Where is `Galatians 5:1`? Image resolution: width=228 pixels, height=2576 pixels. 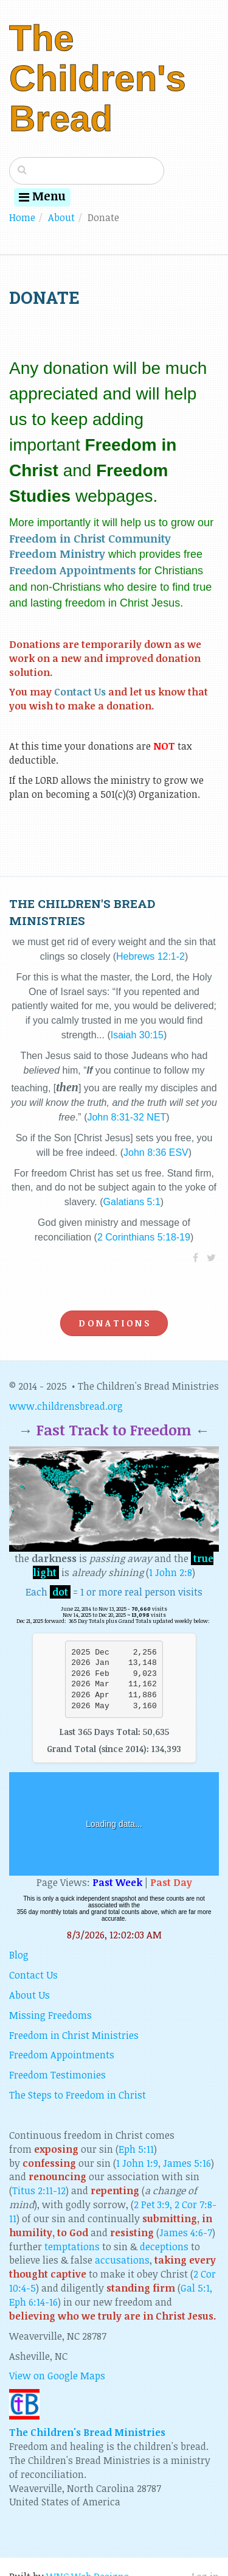
Galatians 5:1 is located at coordinates (132, 1202).